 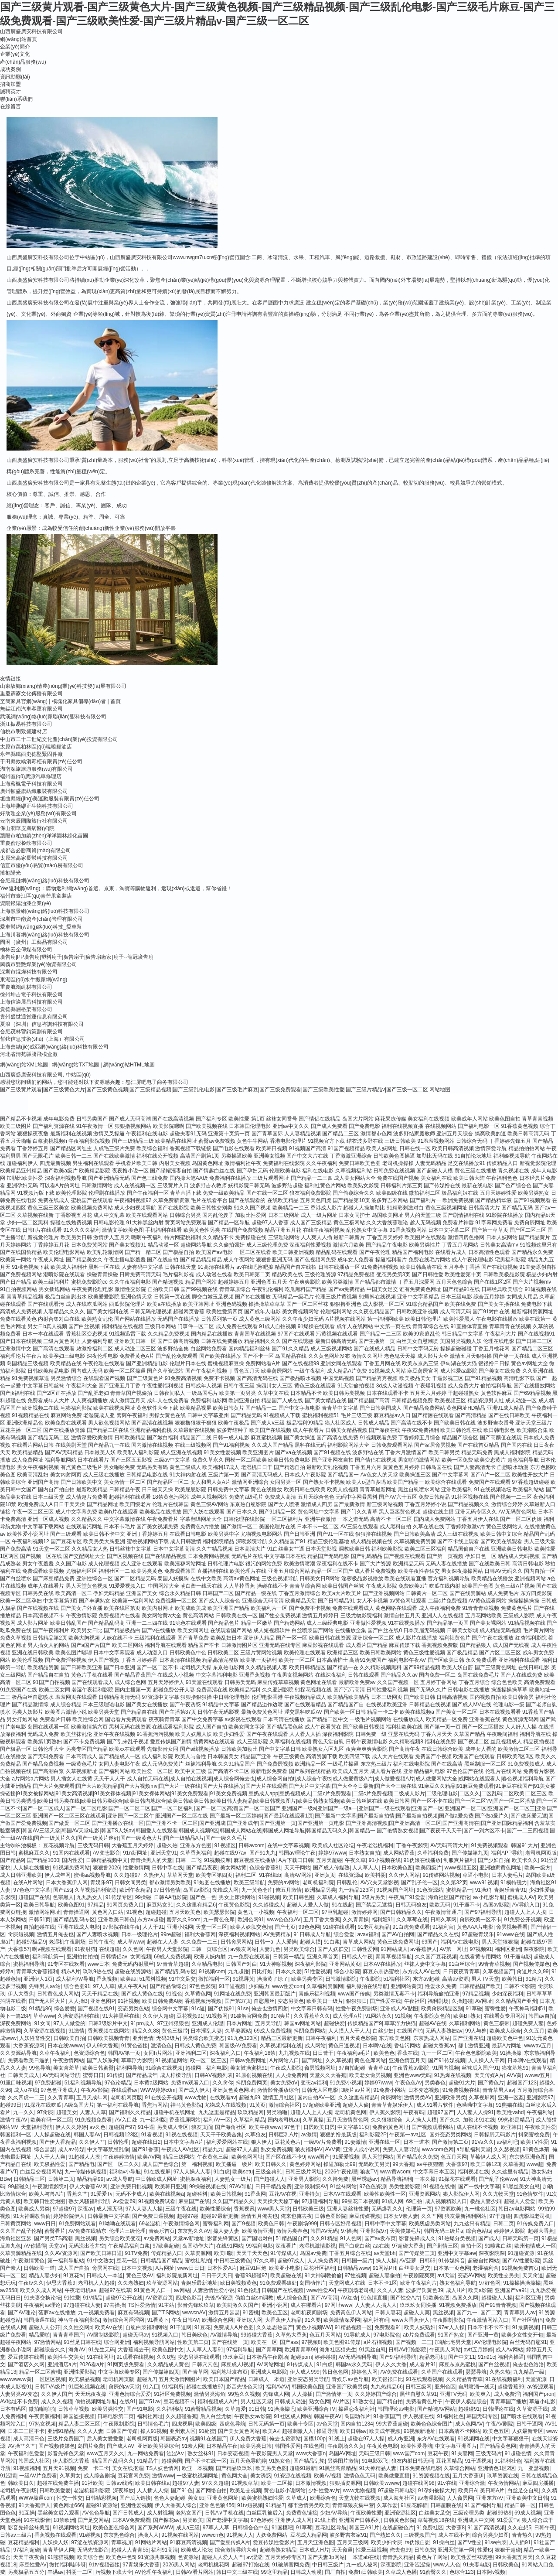 I want to click on 91精片, so click(x=533, y=1979).